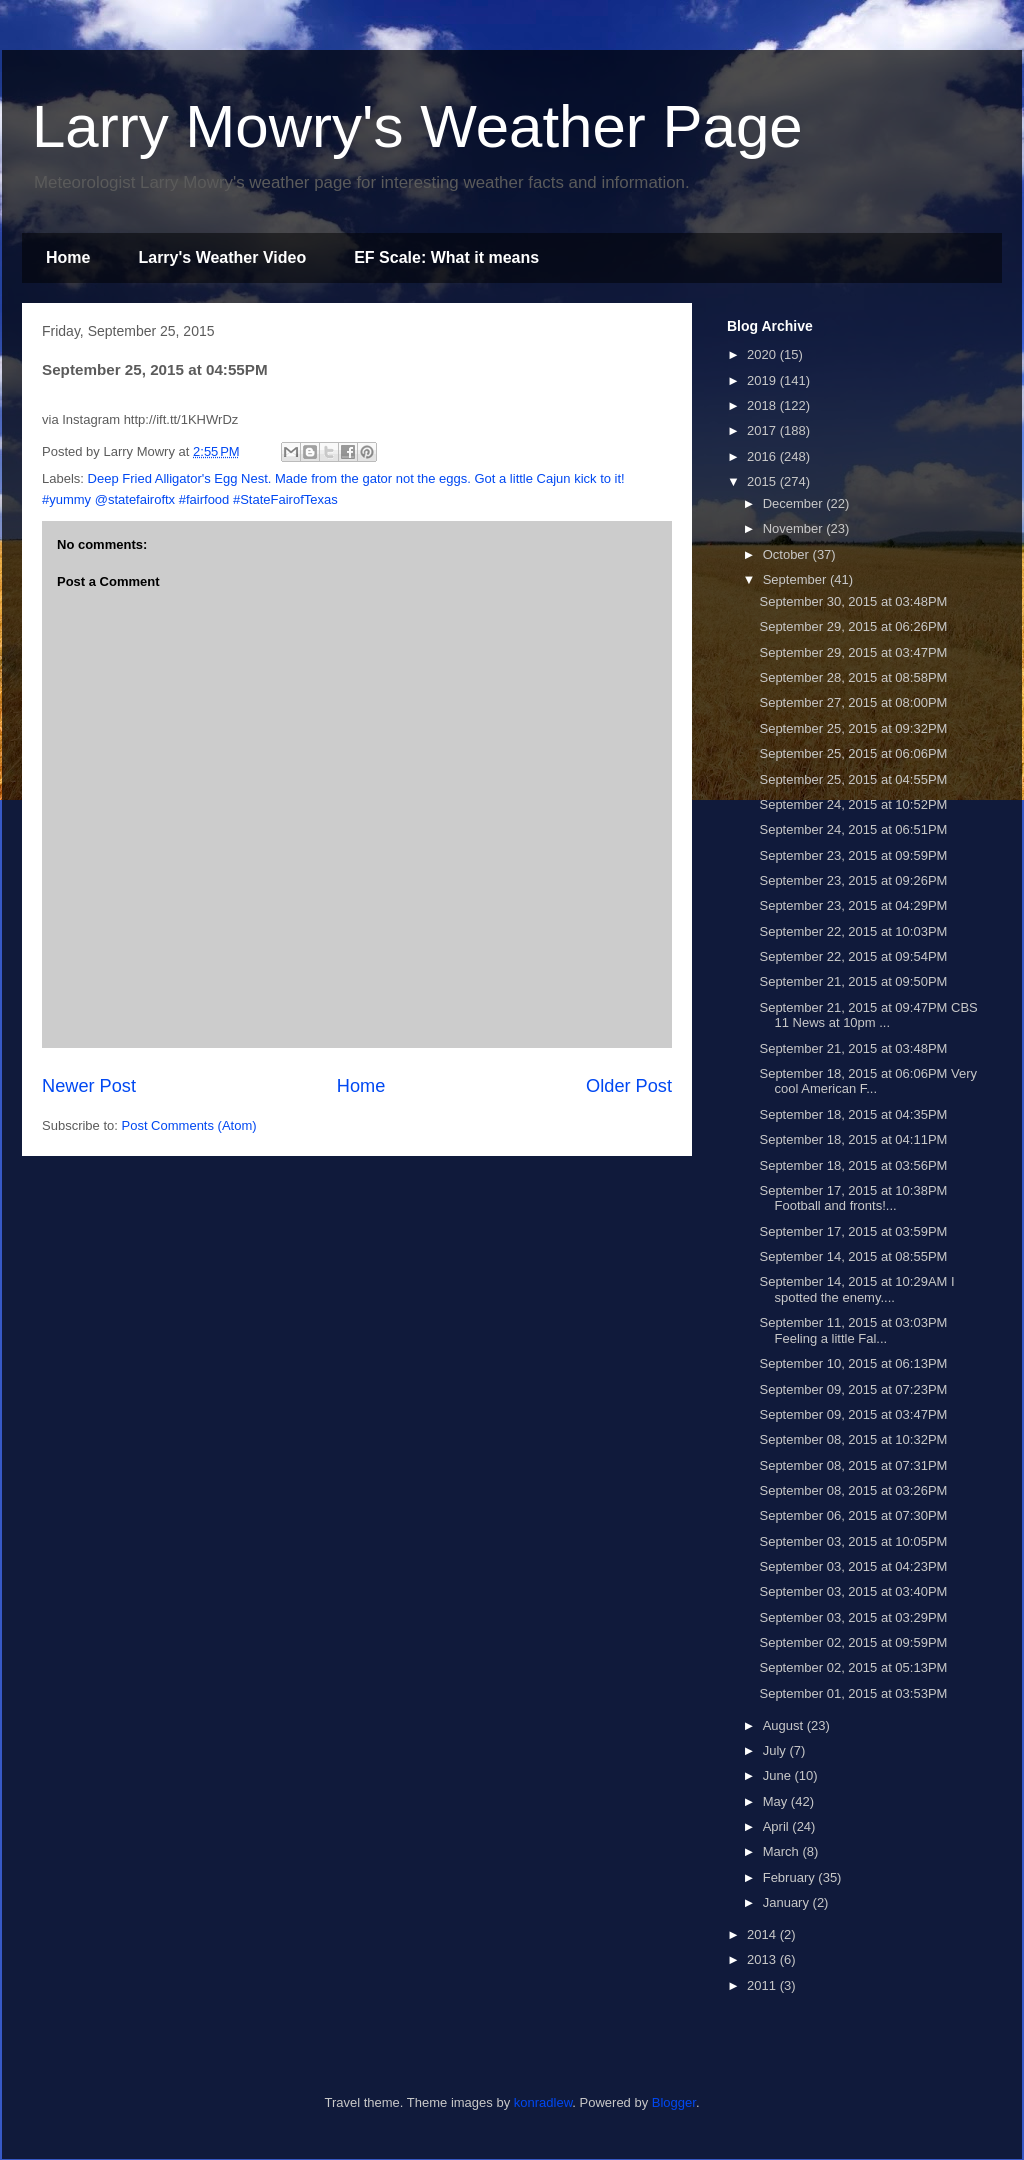  Describe the element at coordinates (222, 257) in the screenshot. I see `Larry's Weather Video` at that location.